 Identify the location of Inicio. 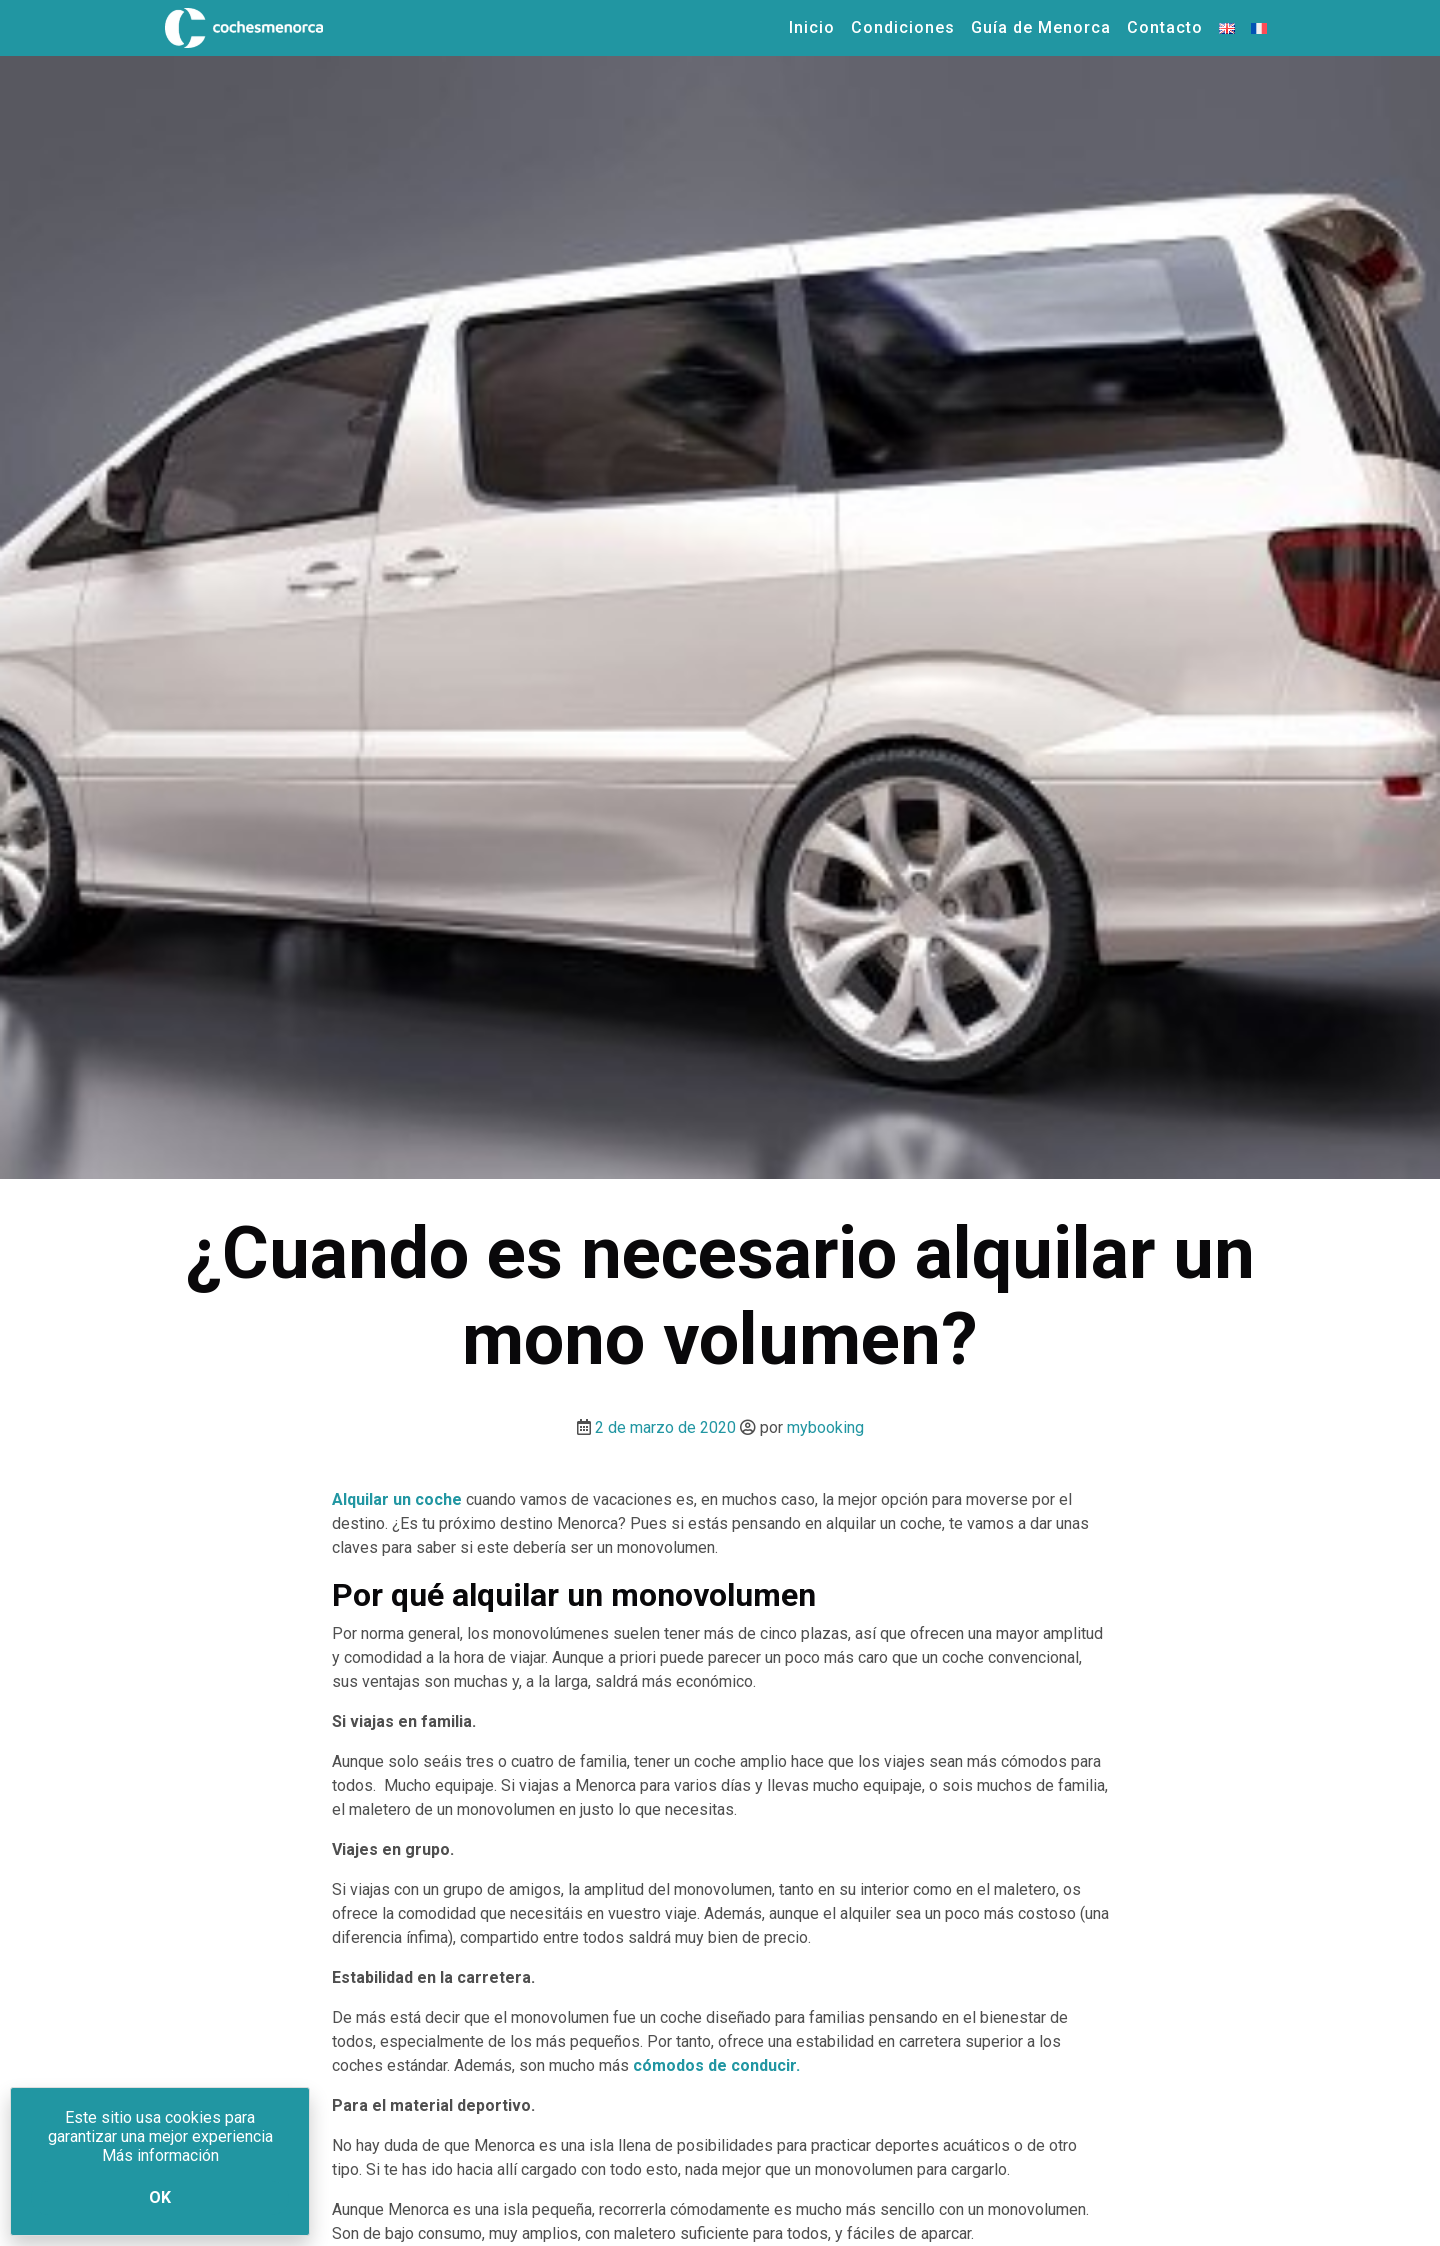
(812, 27).